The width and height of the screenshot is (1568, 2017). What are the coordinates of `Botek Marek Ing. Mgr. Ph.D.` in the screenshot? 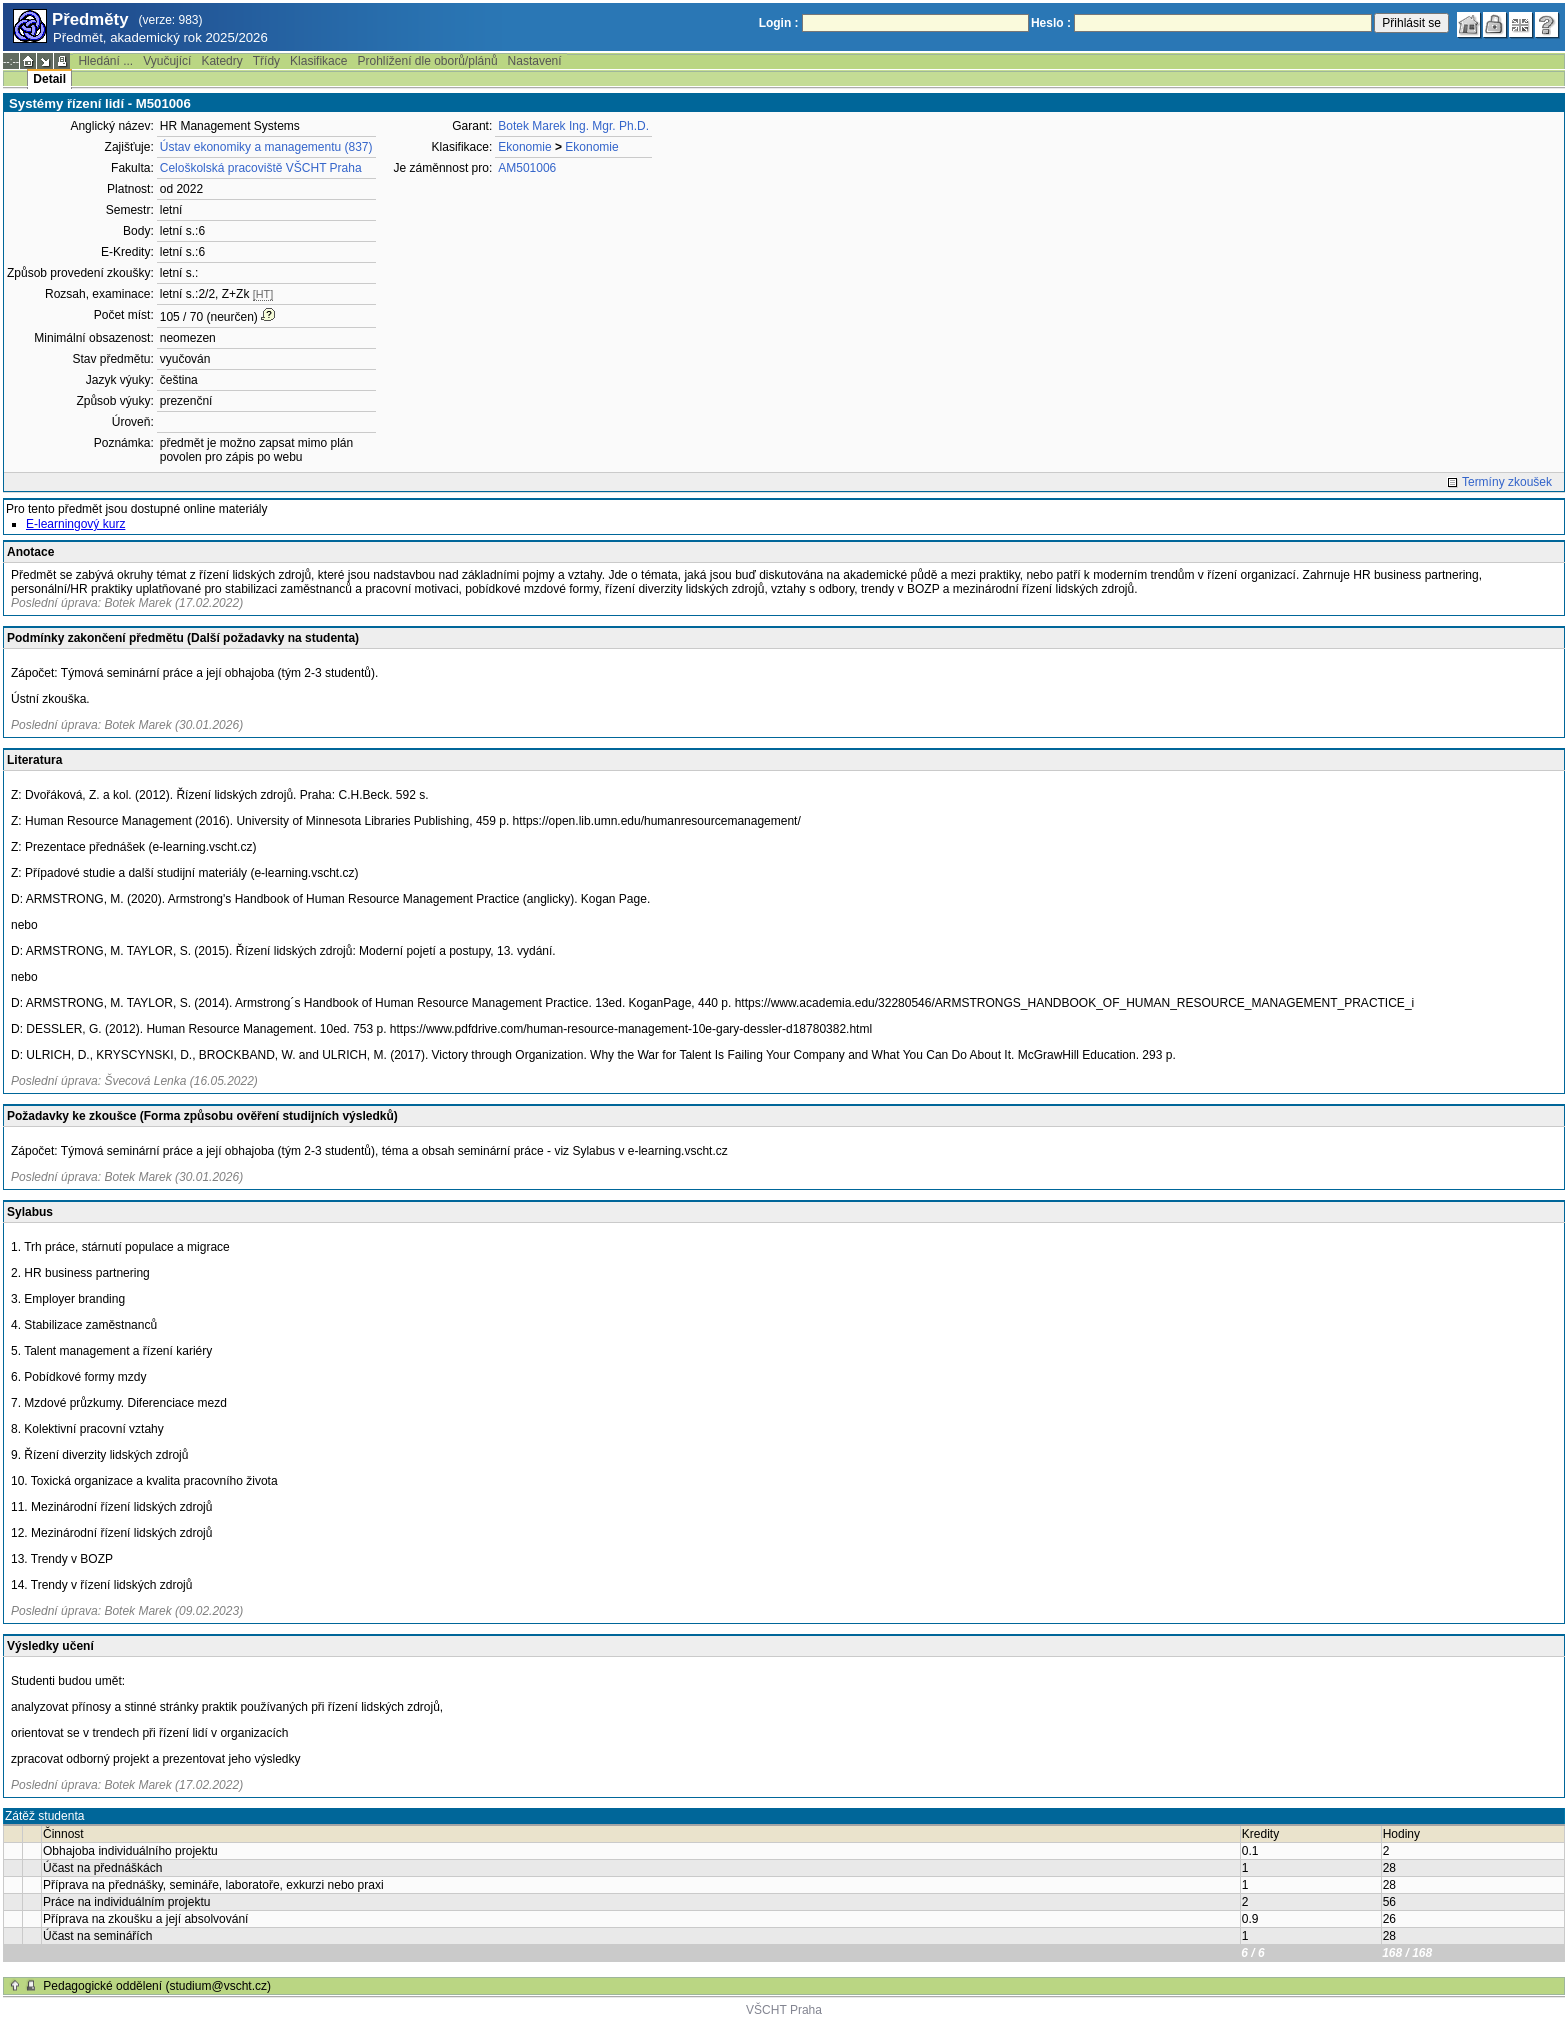 It's located at (573, 126).